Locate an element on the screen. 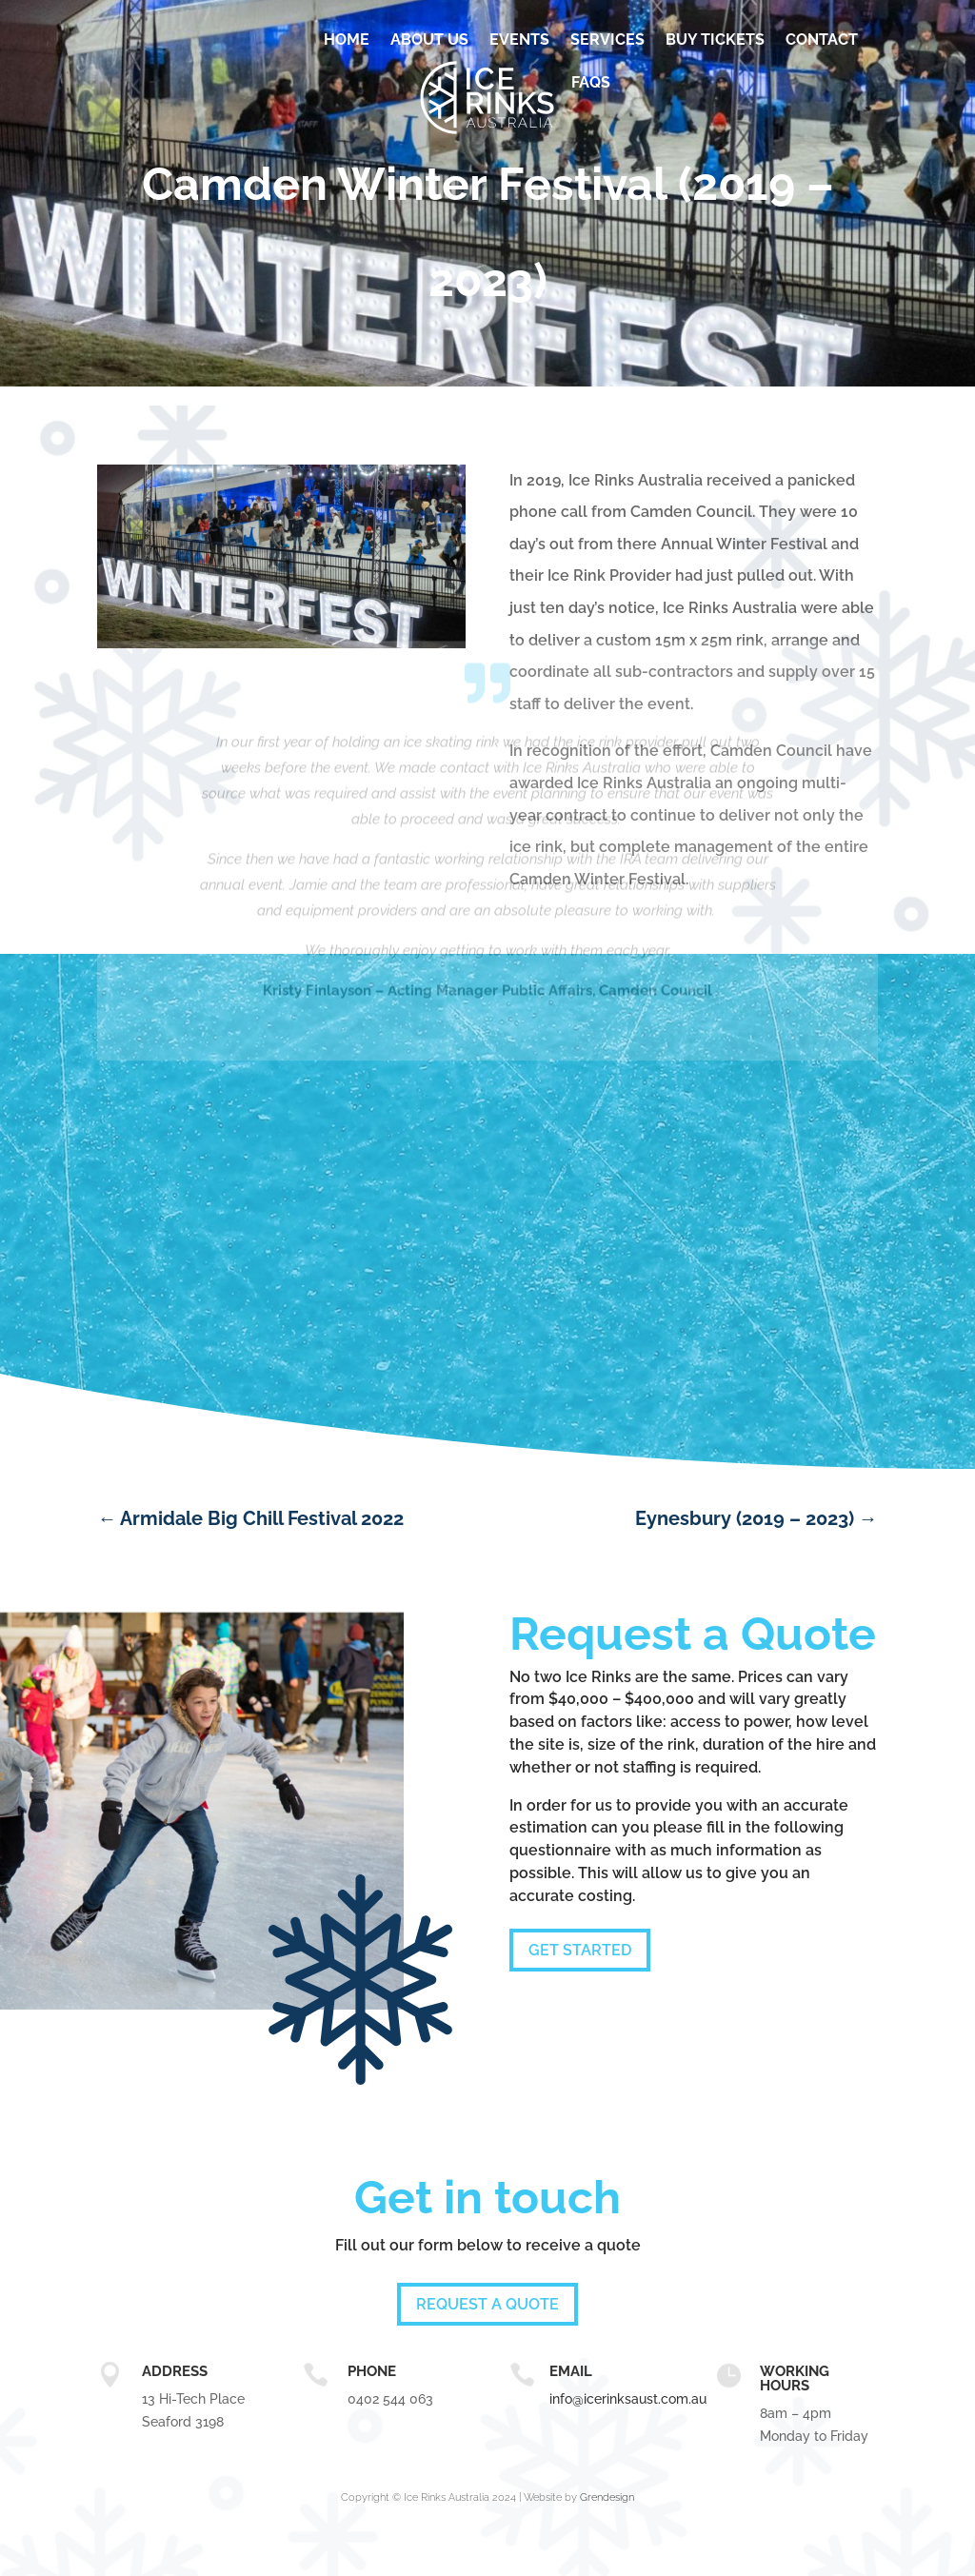  BUY TICKETS is located at coordinates (715, 39).